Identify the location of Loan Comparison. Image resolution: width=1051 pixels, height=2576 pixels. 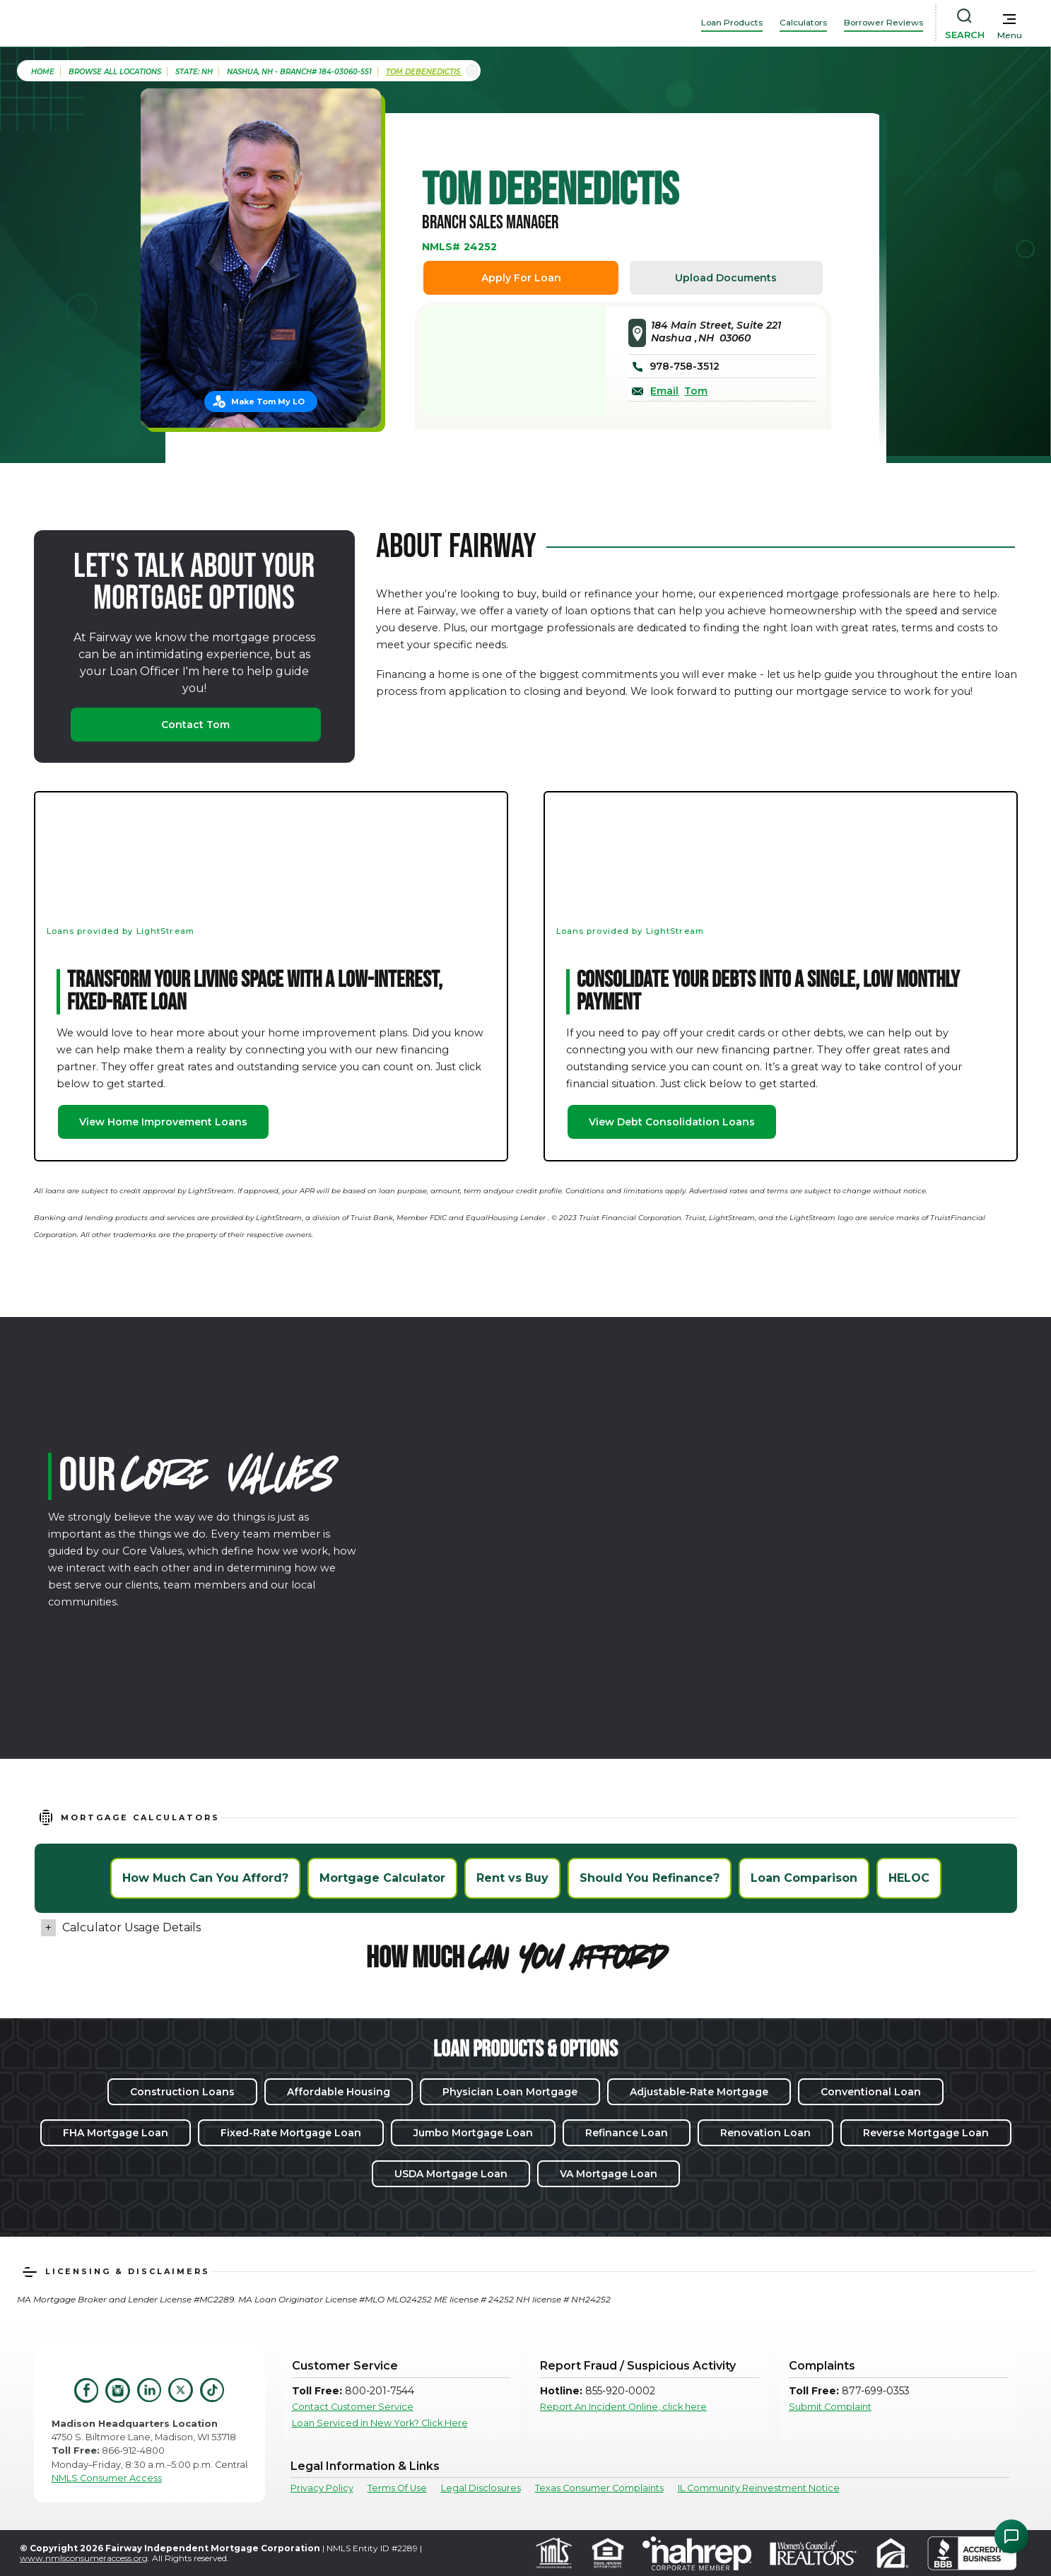
(804, 1878).